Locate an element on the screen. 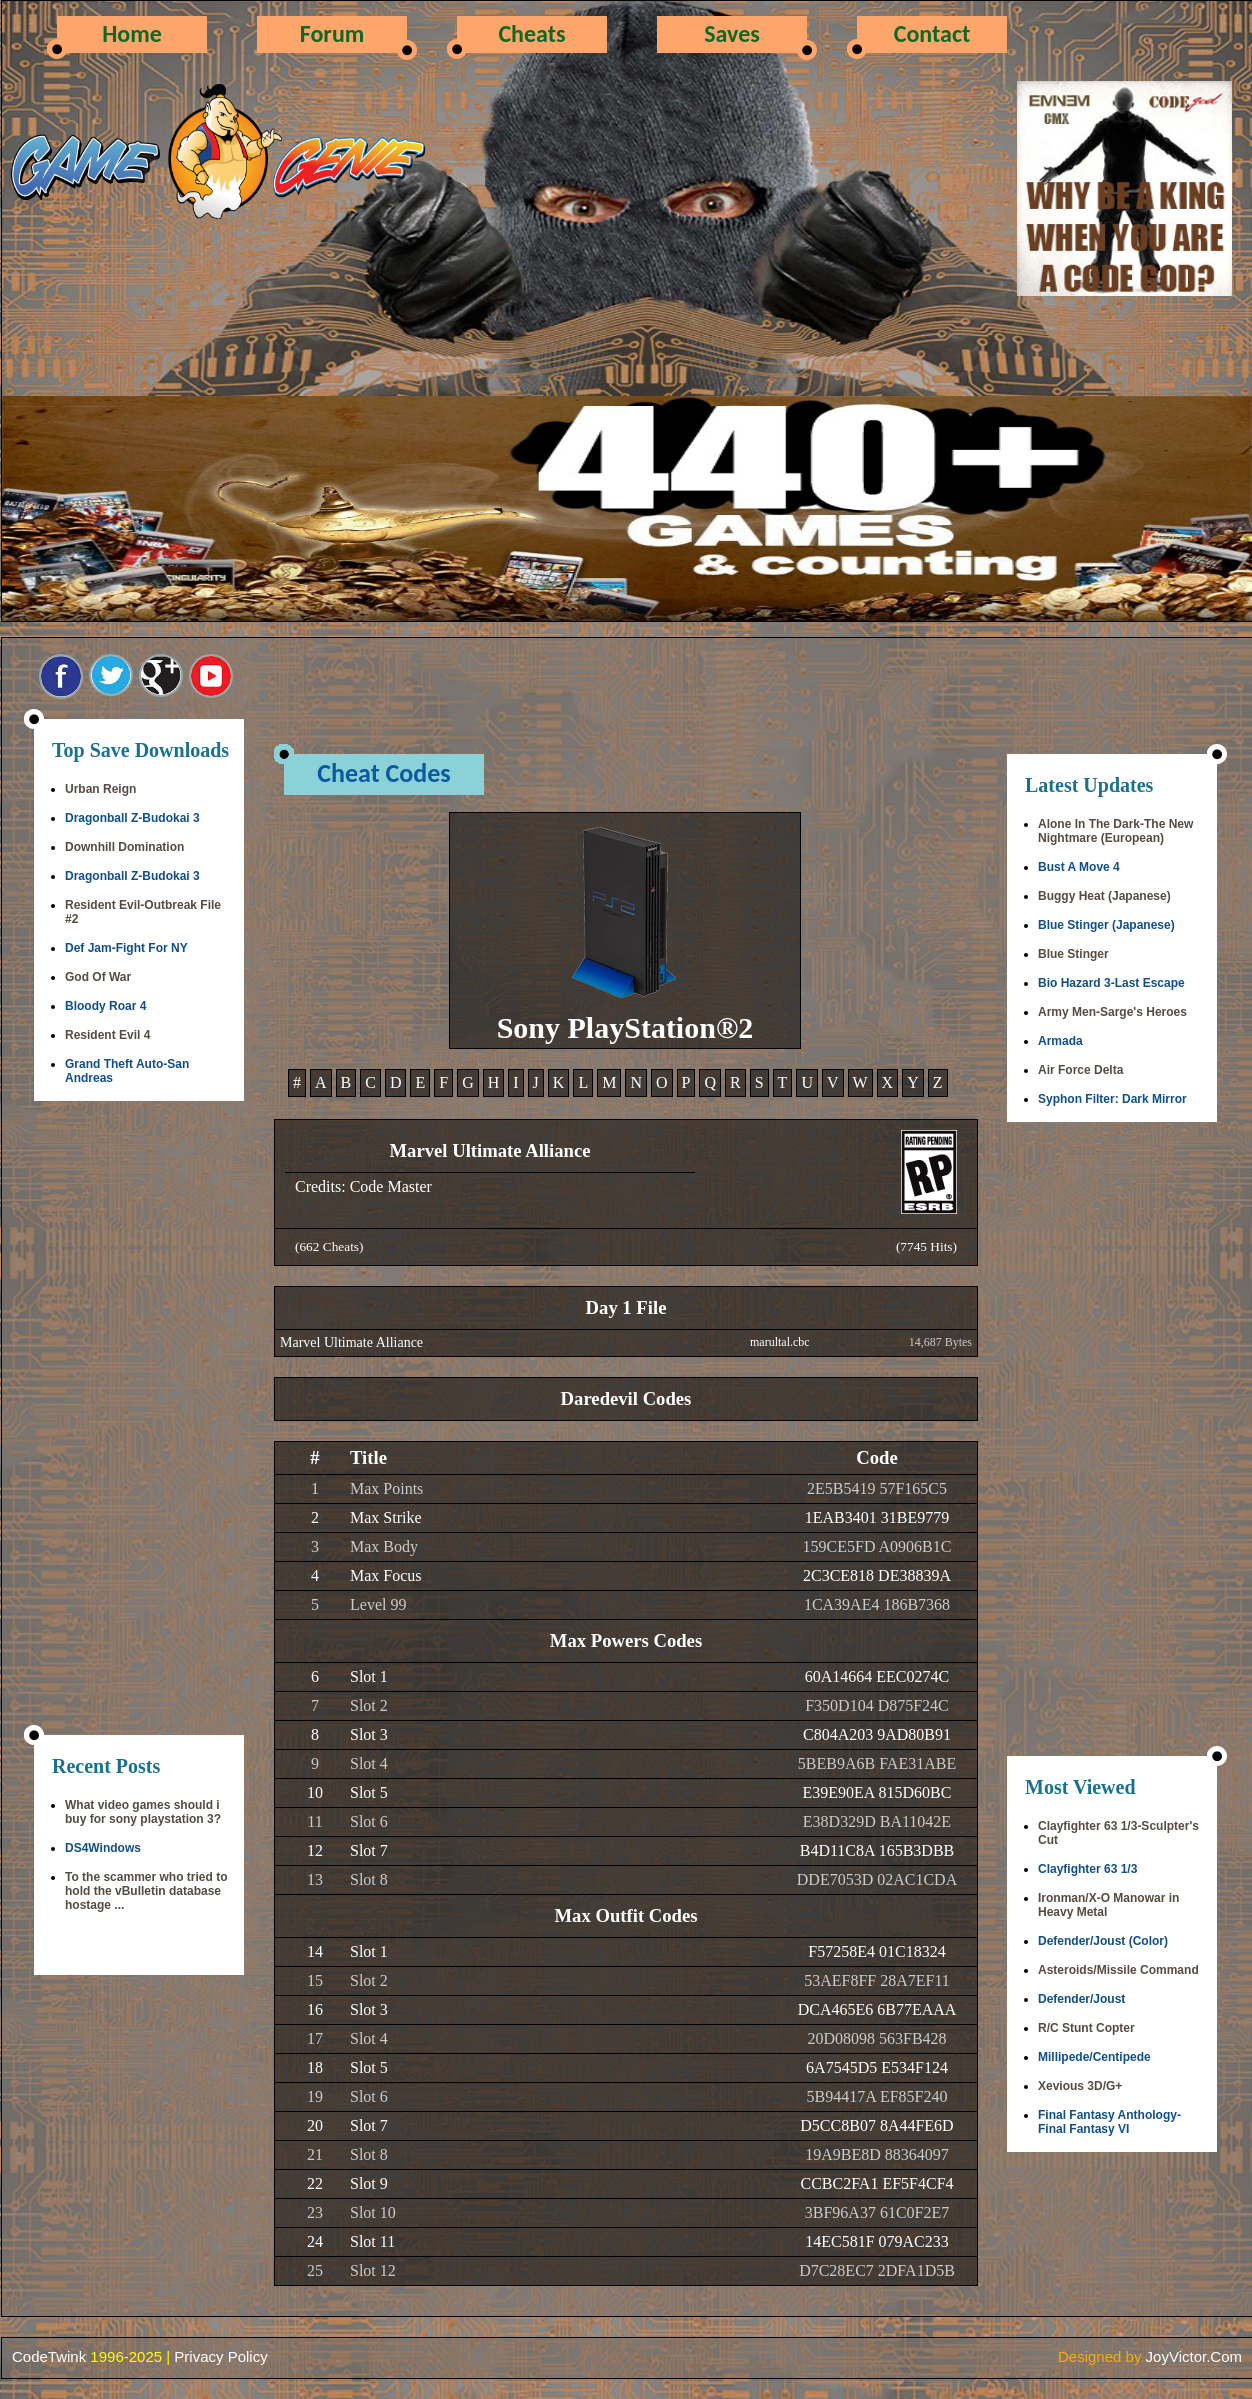  Marvel Ultimate Alliance is located at coordinates (351, 1342).